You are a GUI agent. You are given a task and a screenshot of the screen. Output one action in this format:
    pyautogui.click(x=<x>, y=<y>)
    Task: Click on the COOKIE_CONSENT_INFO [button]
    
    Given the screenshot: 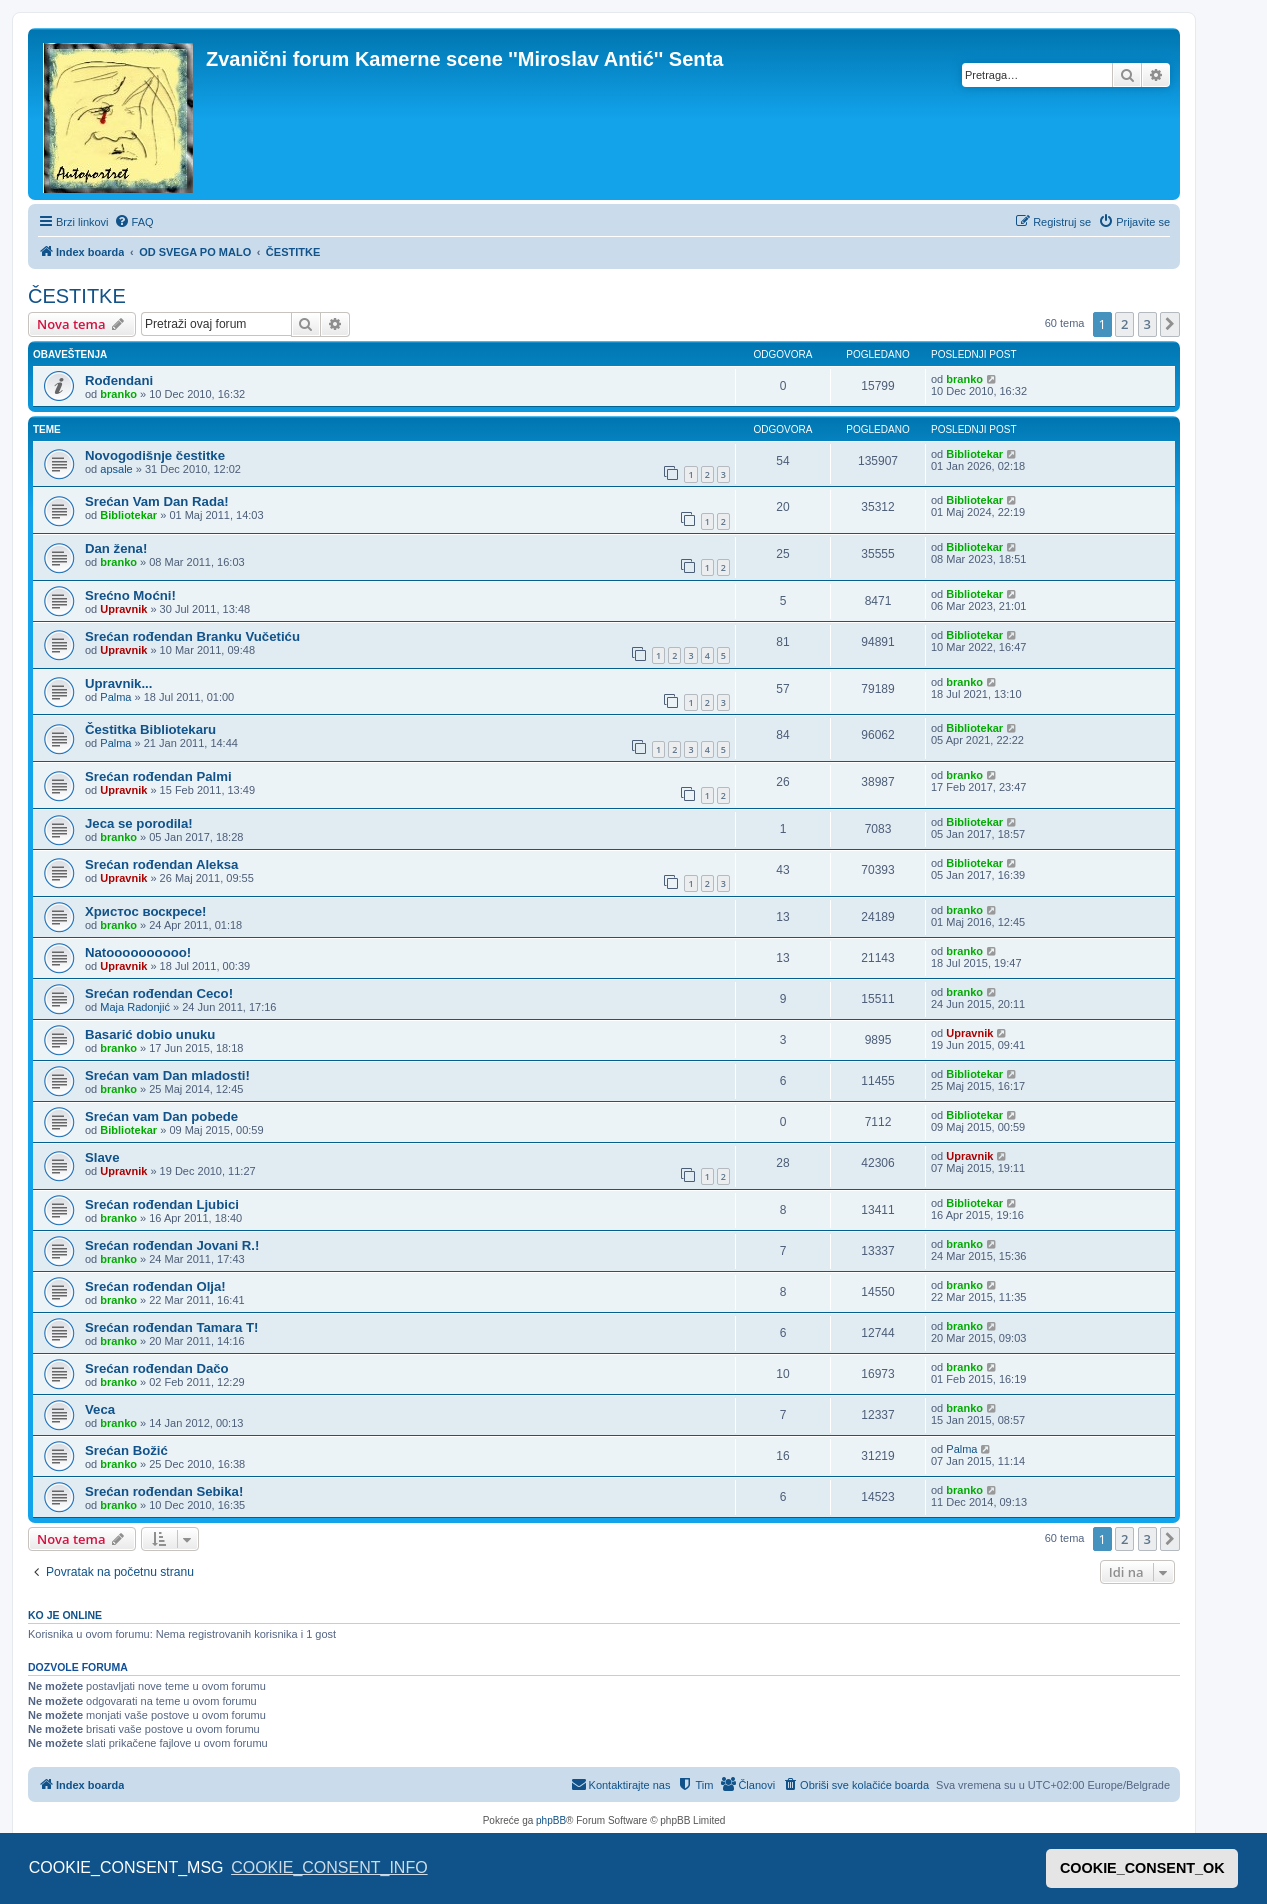 What is the action you would take?
    pyautogui.click(x=329, y=1867)
    